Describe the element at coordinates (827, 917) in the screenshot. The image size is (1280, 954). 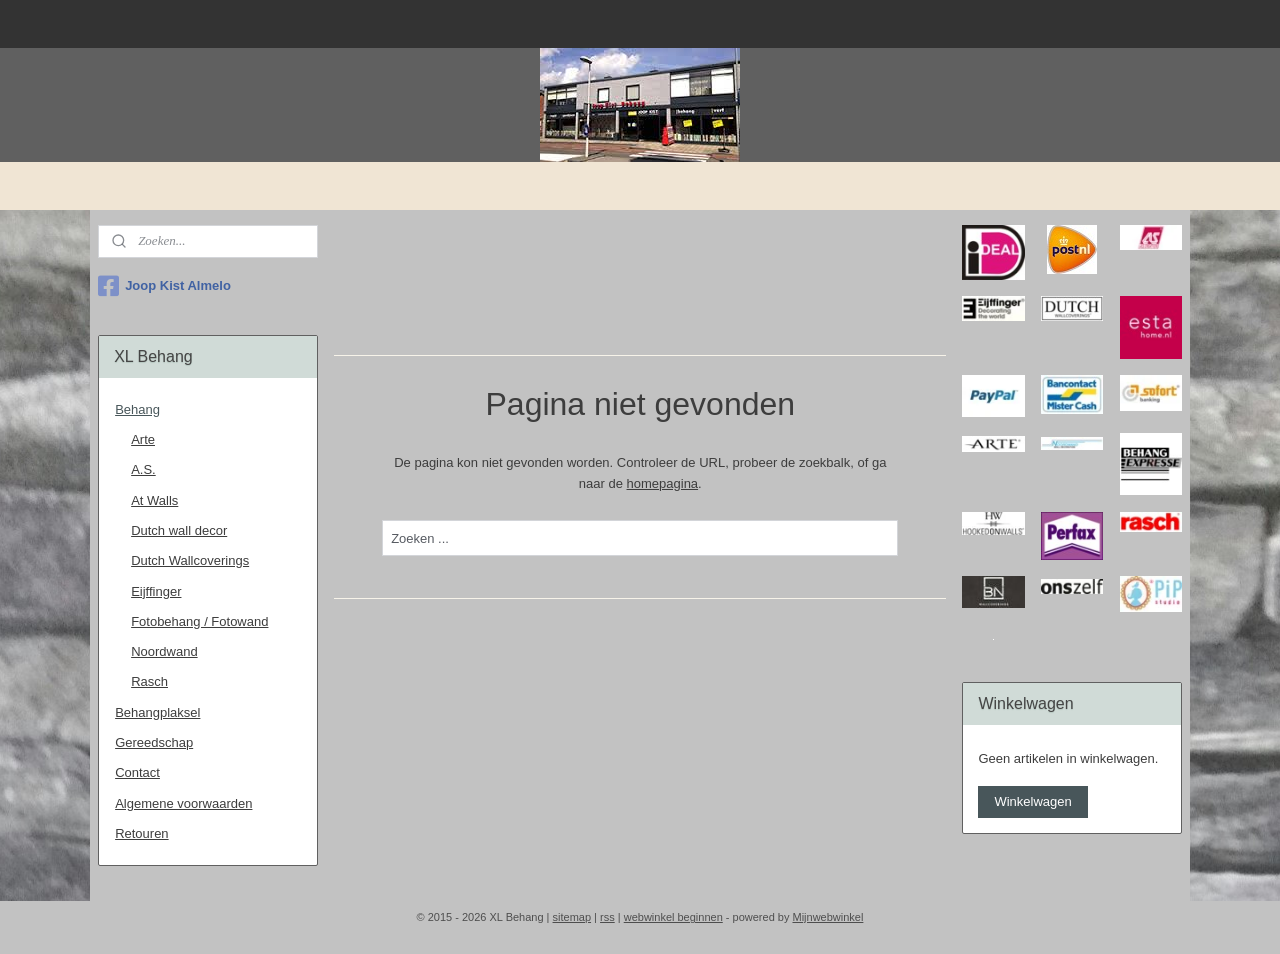
I see `Mijnwebwinkel` at that location.